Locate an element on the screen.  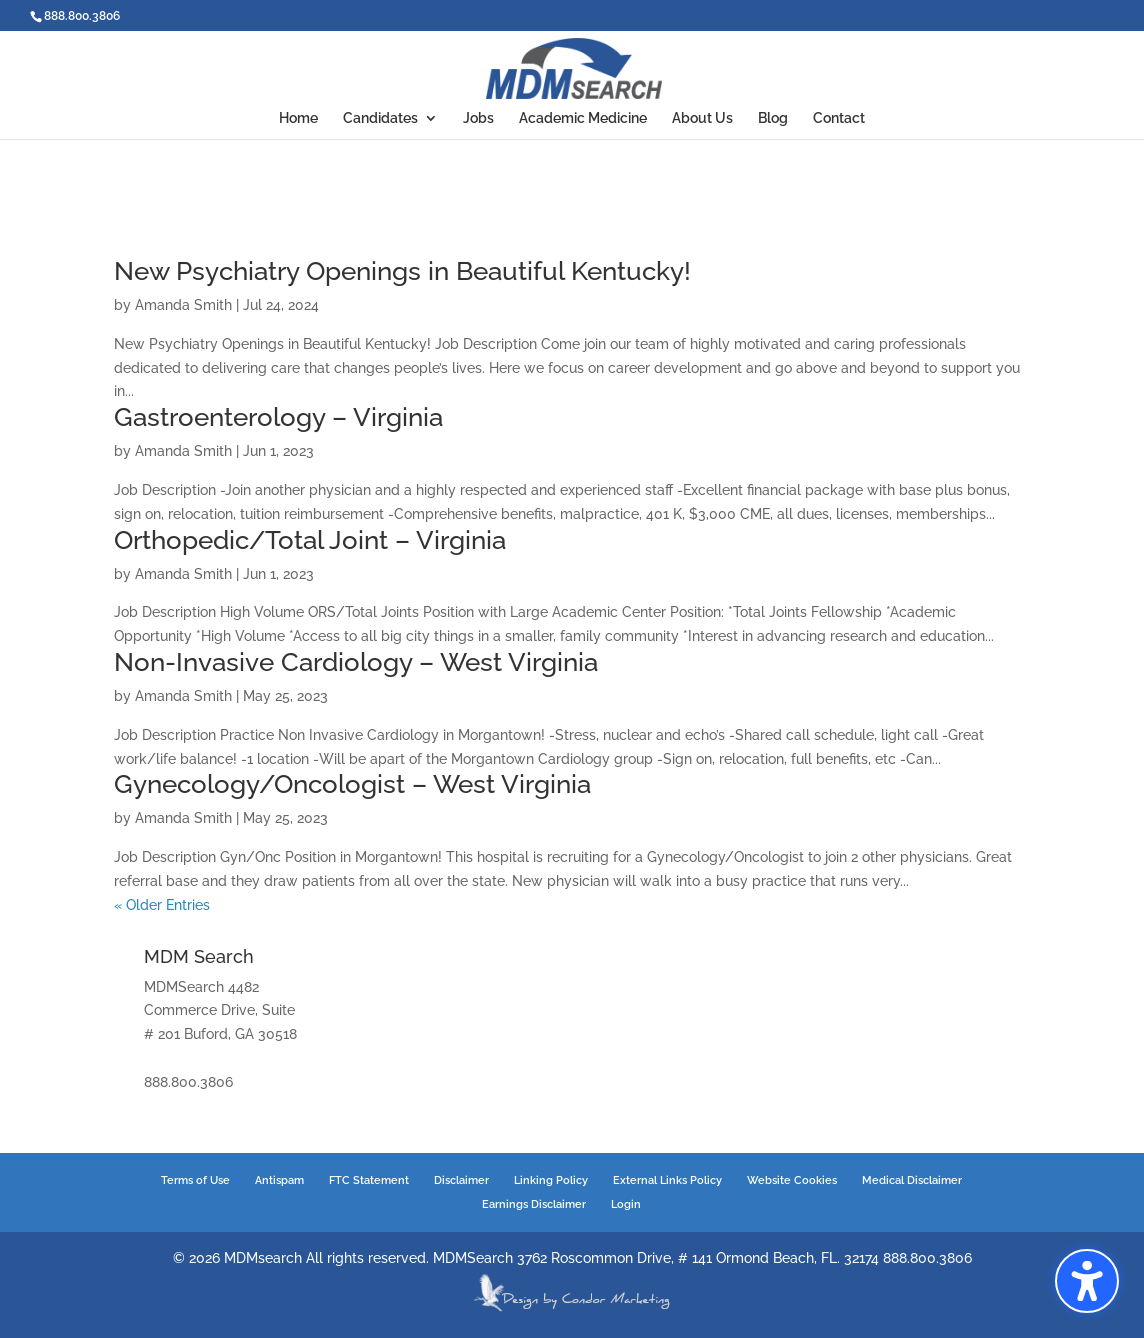
FTC Statement is located at coordinates (369, 1180).